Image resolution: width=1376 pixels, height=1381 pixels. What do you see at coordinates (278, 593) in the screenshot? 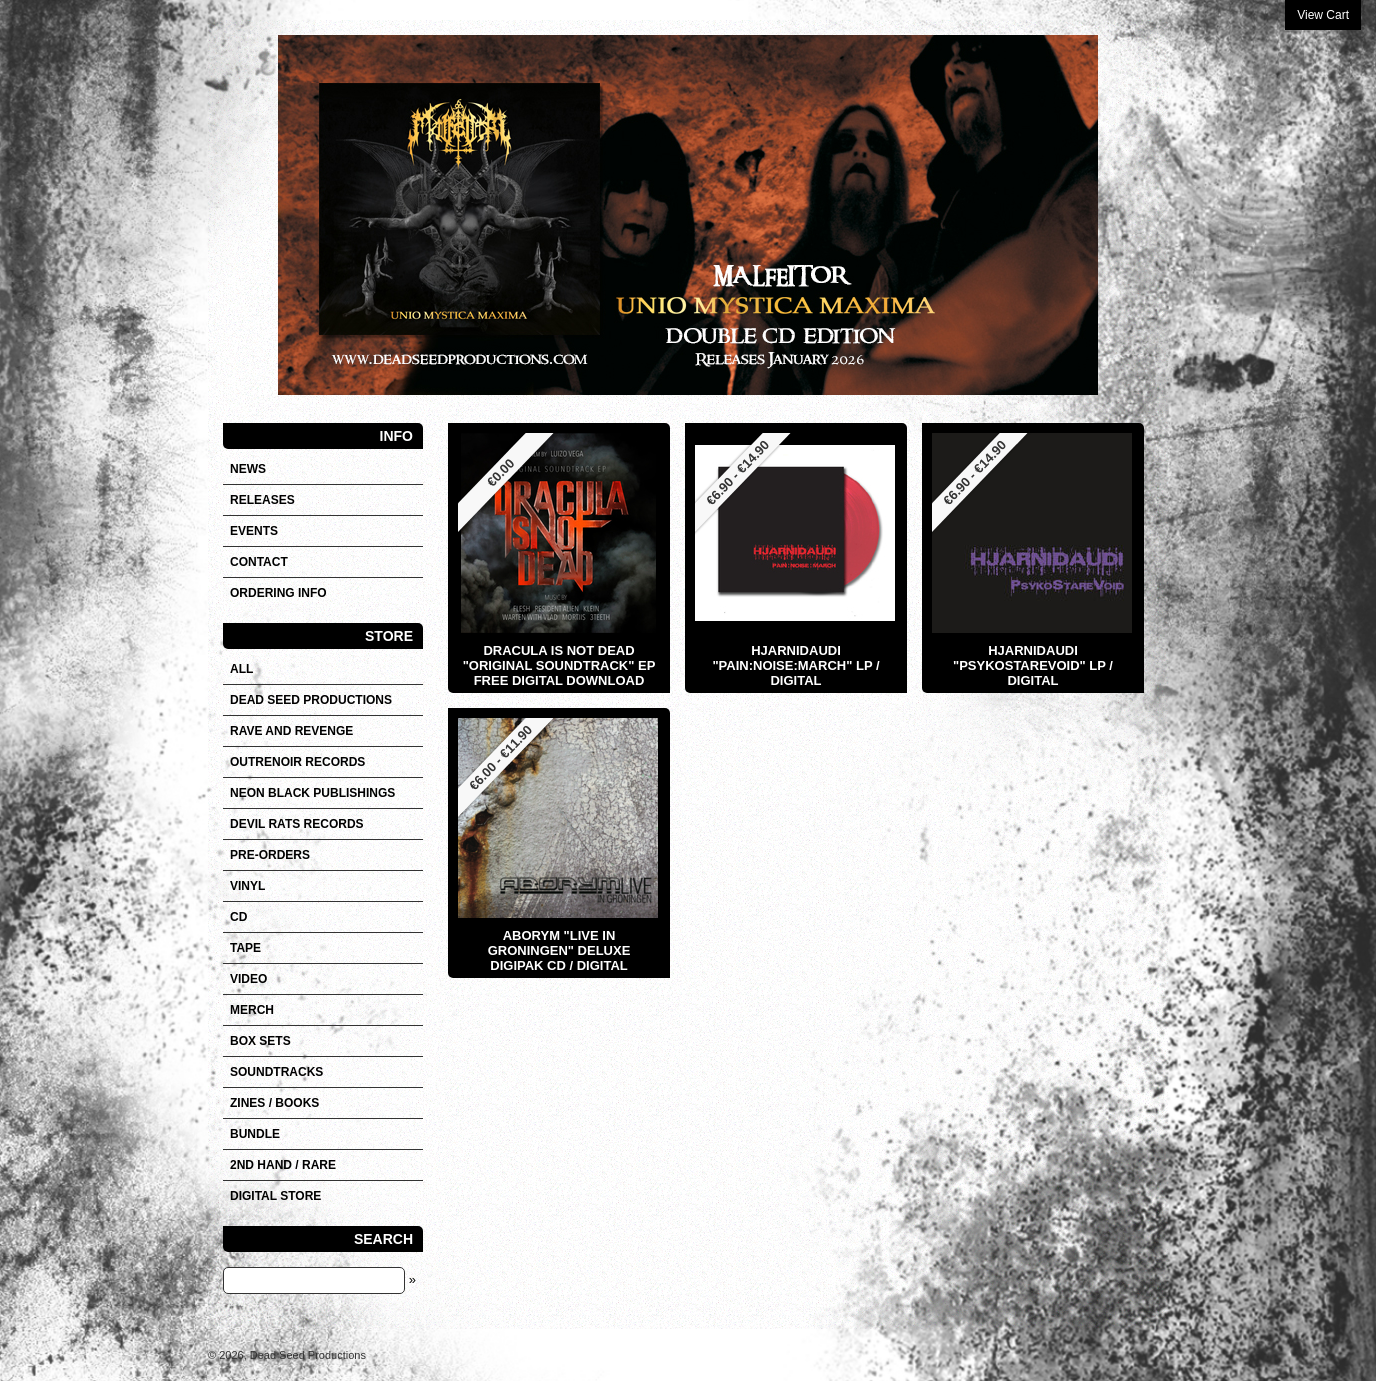
I see `Ordering info` at bounding box center [278, 593].